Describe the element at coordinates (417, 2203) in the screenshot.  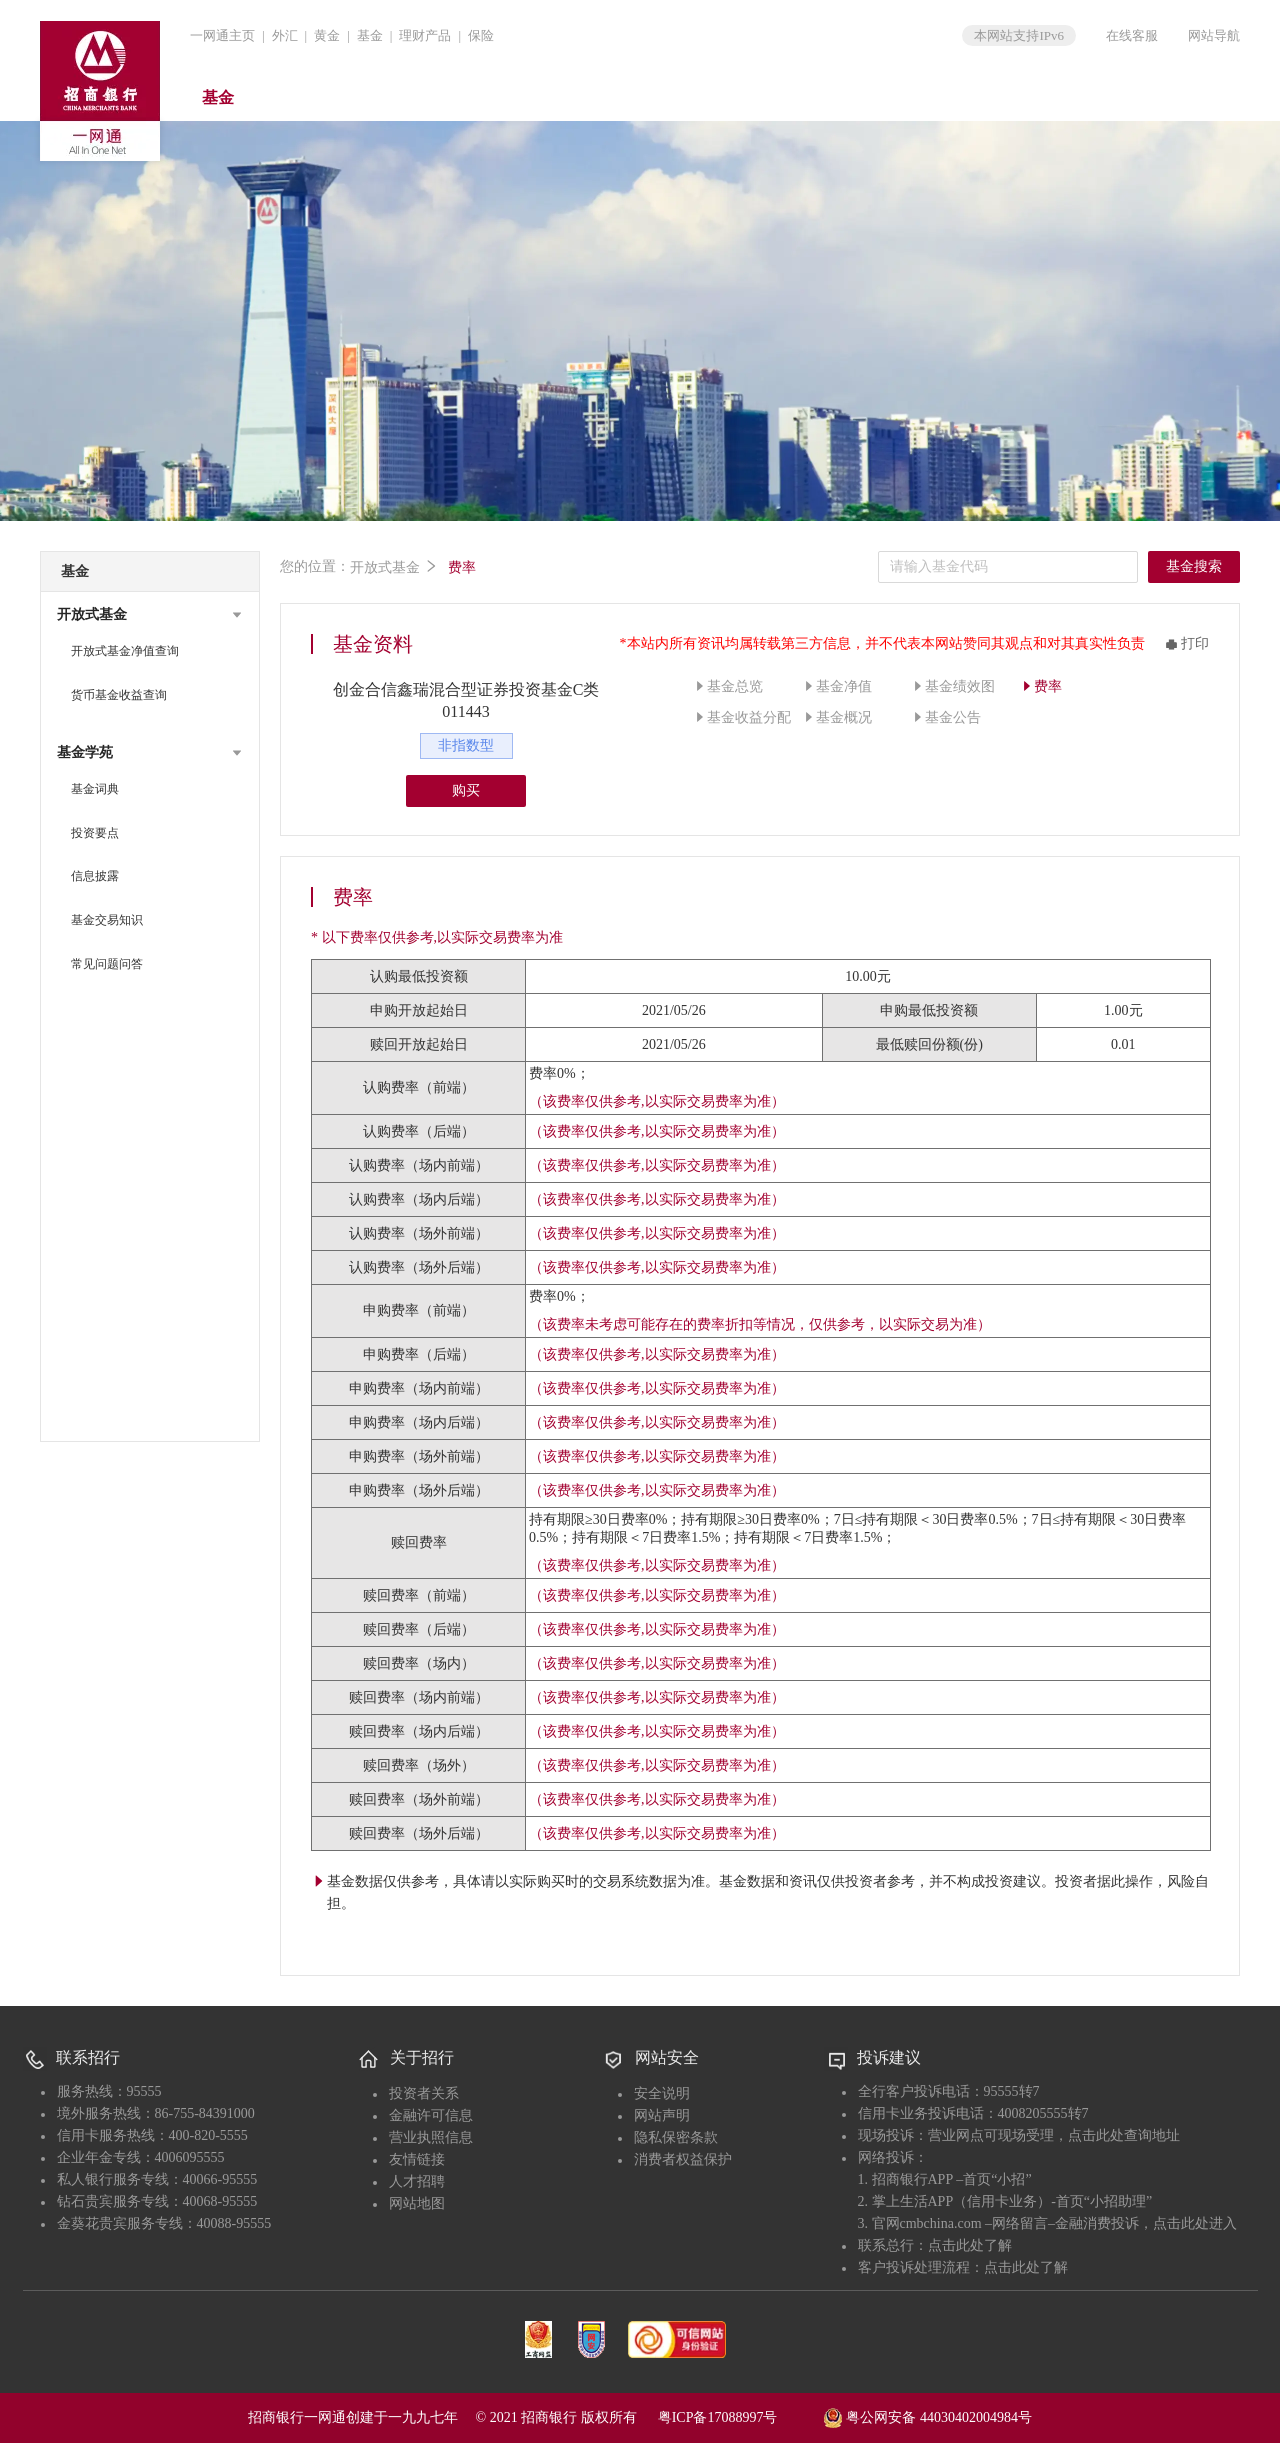
I see `网站地图` at that location.